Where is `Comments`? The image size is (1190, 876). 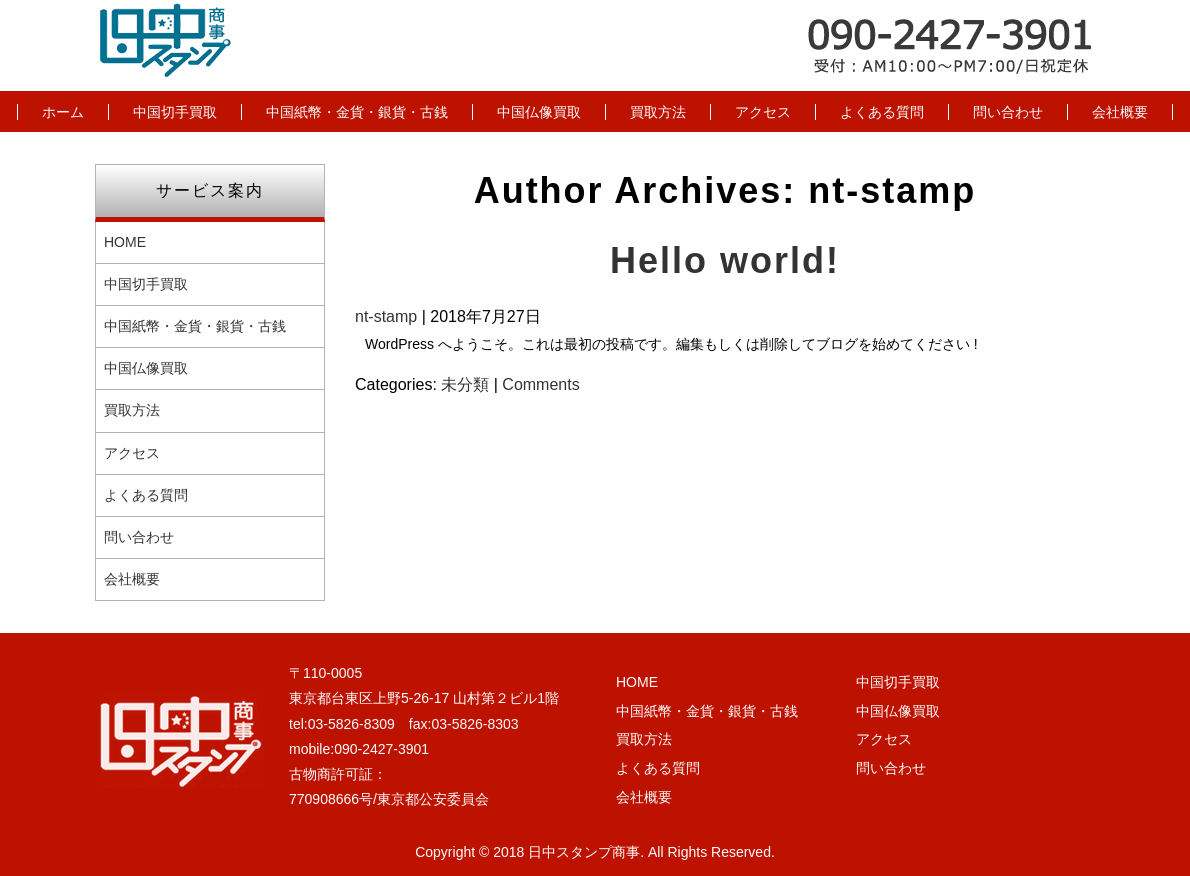
Comments is located at coordinates (540, 384).